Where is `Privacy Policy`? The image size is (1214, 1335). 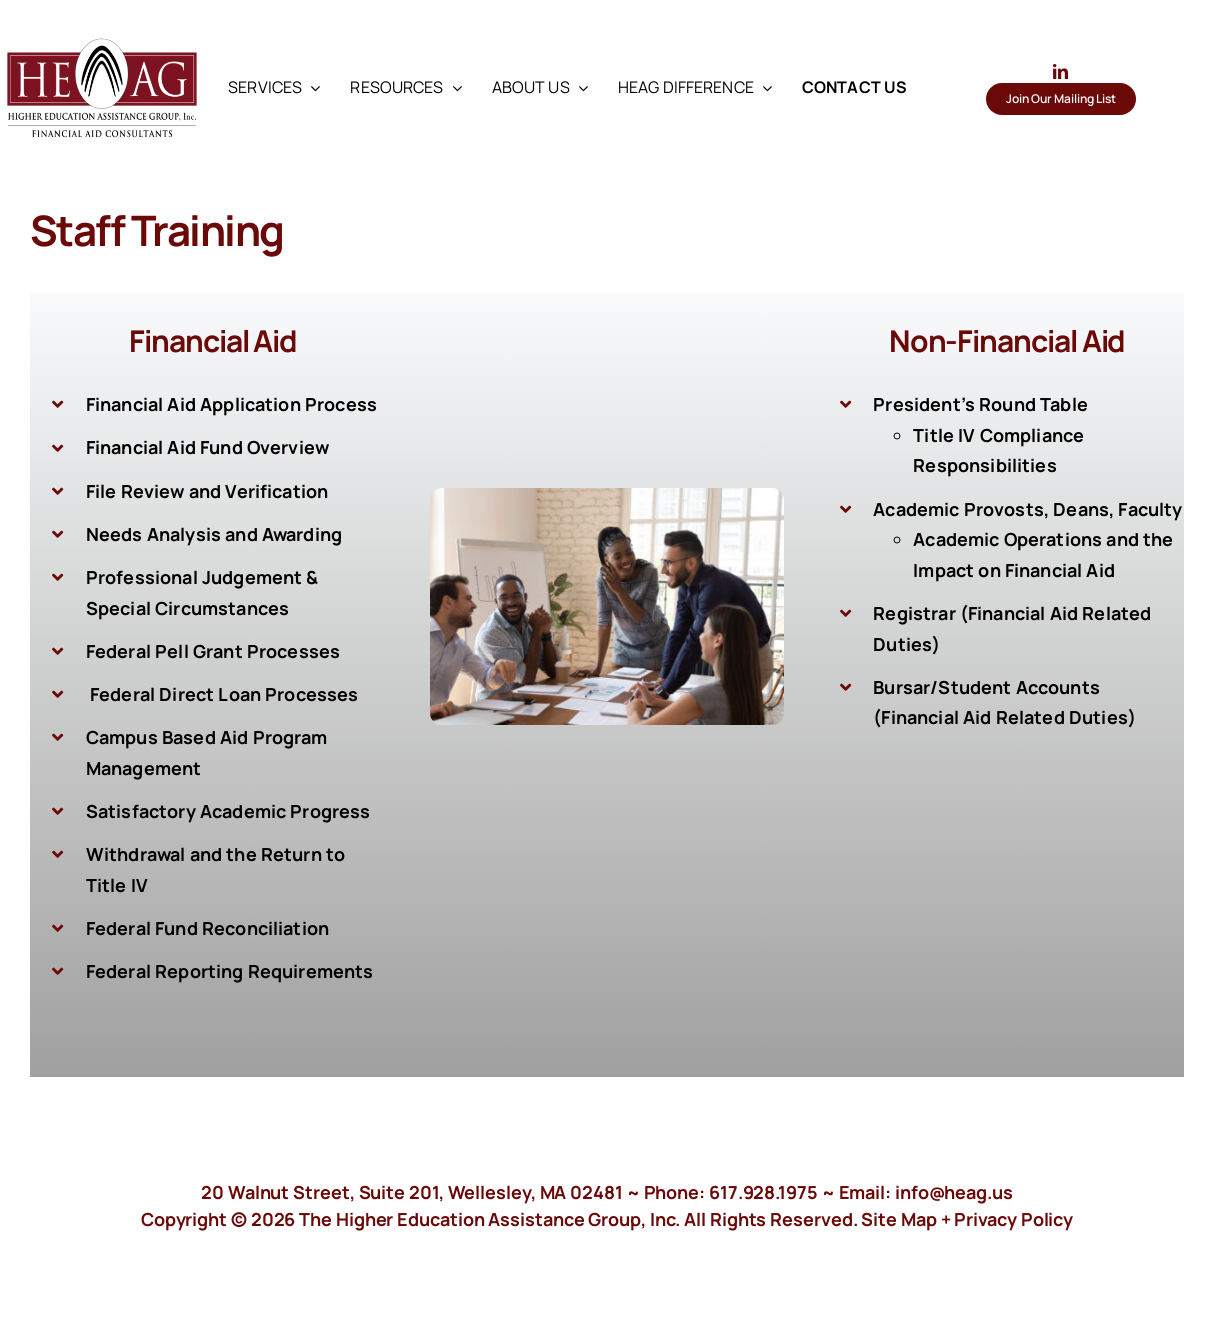
Privacy Policy is located at coordinates (1013, 1219).